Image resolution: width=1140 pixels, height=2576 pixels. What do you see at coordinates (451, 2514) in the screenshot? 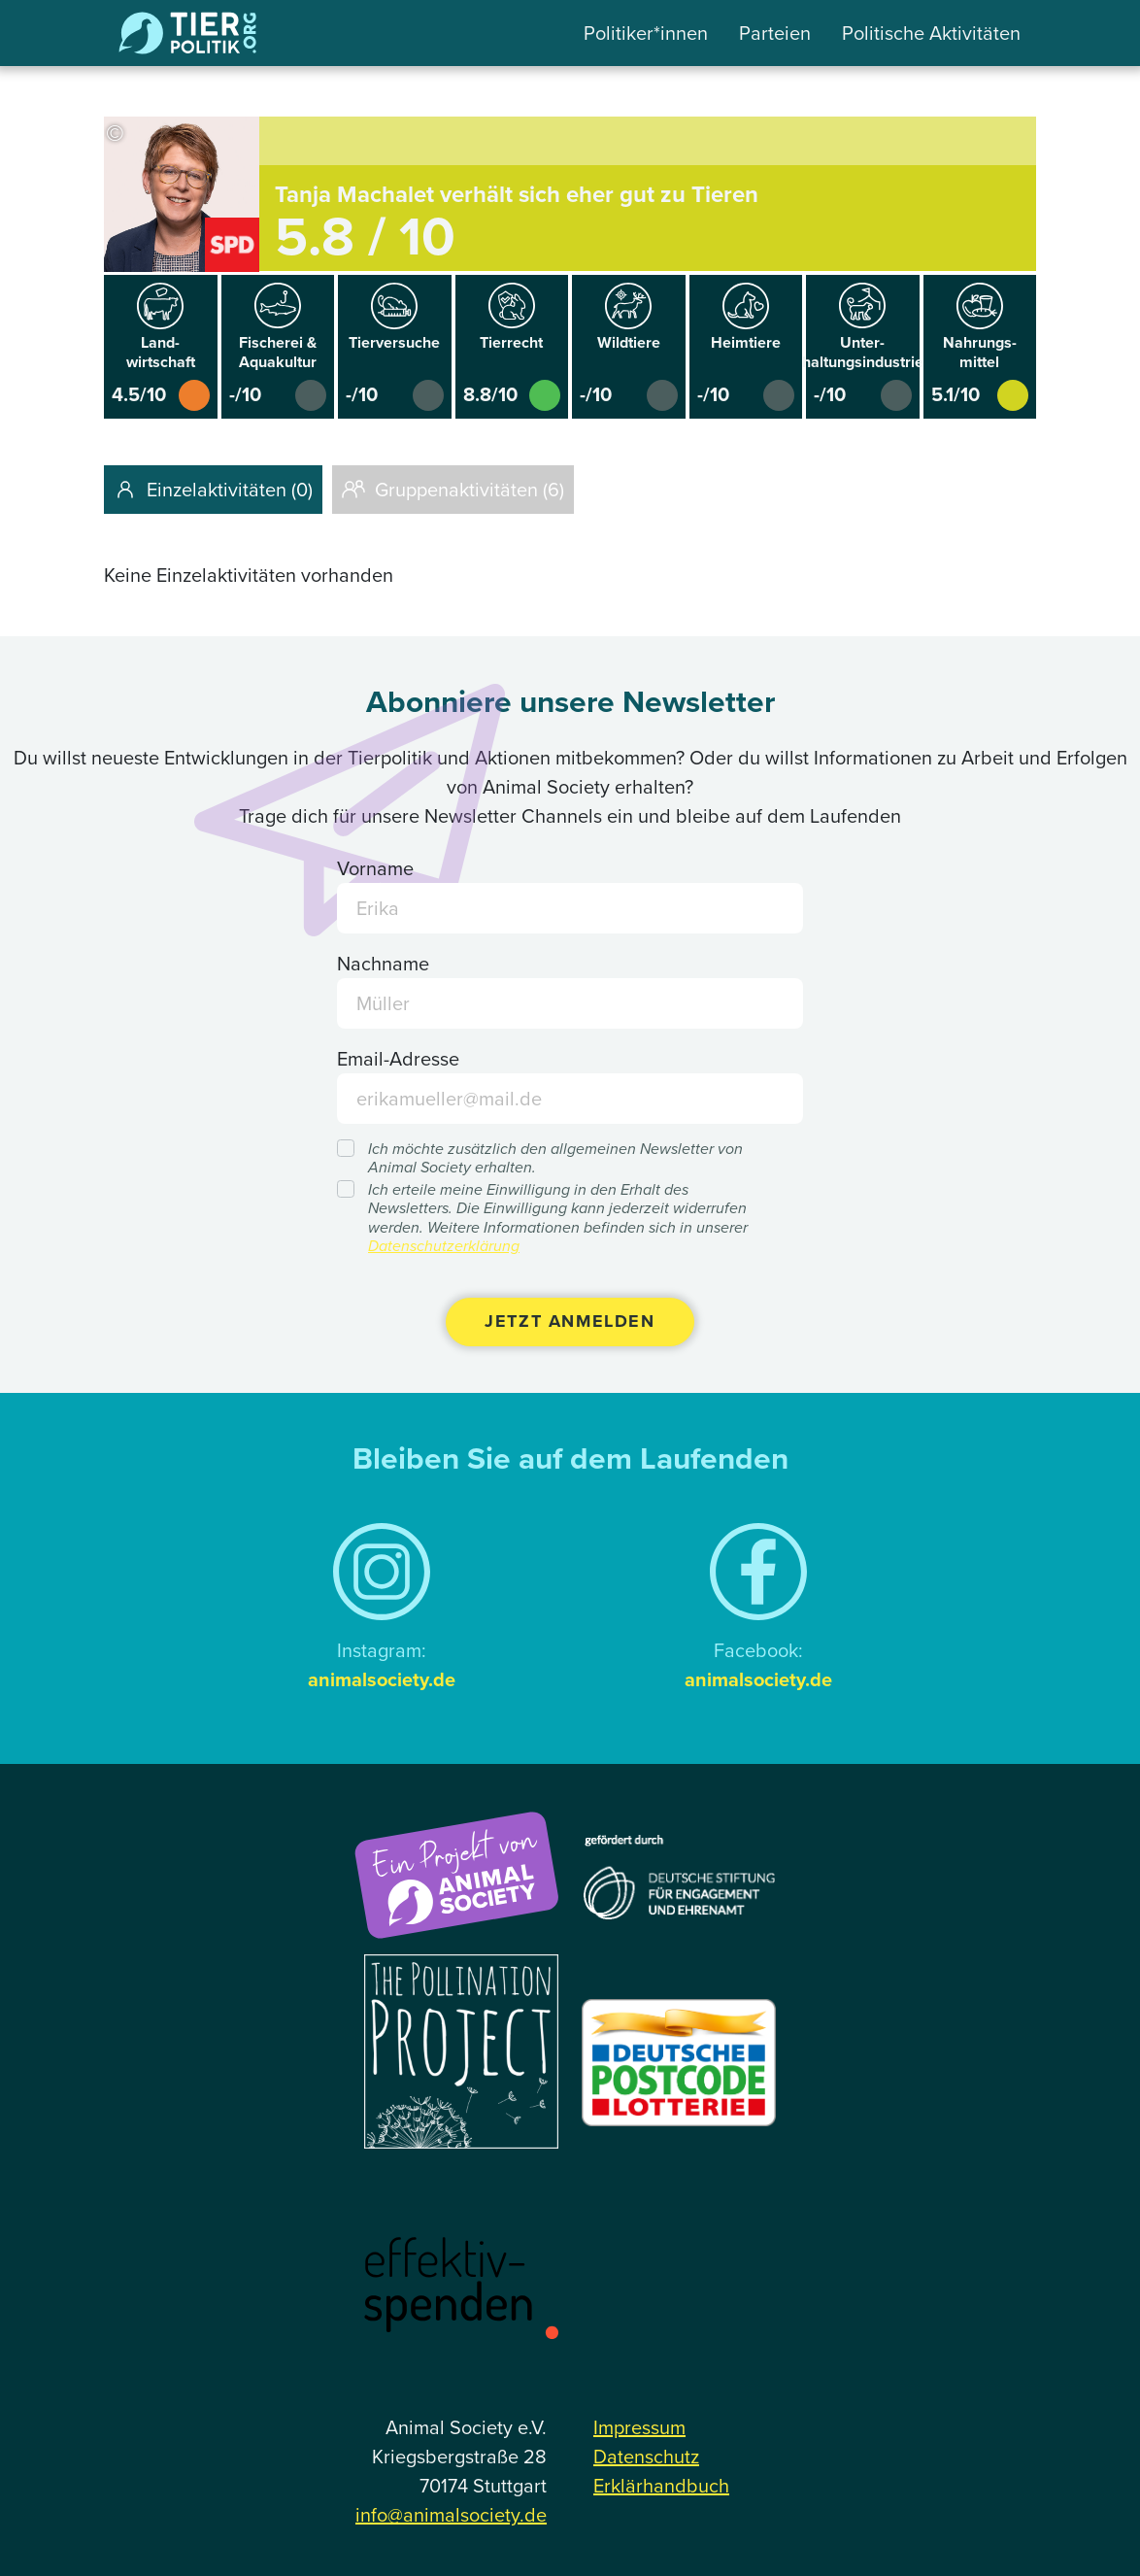
I see `info@animalsociety.de` at bounding box center [451, 2514].